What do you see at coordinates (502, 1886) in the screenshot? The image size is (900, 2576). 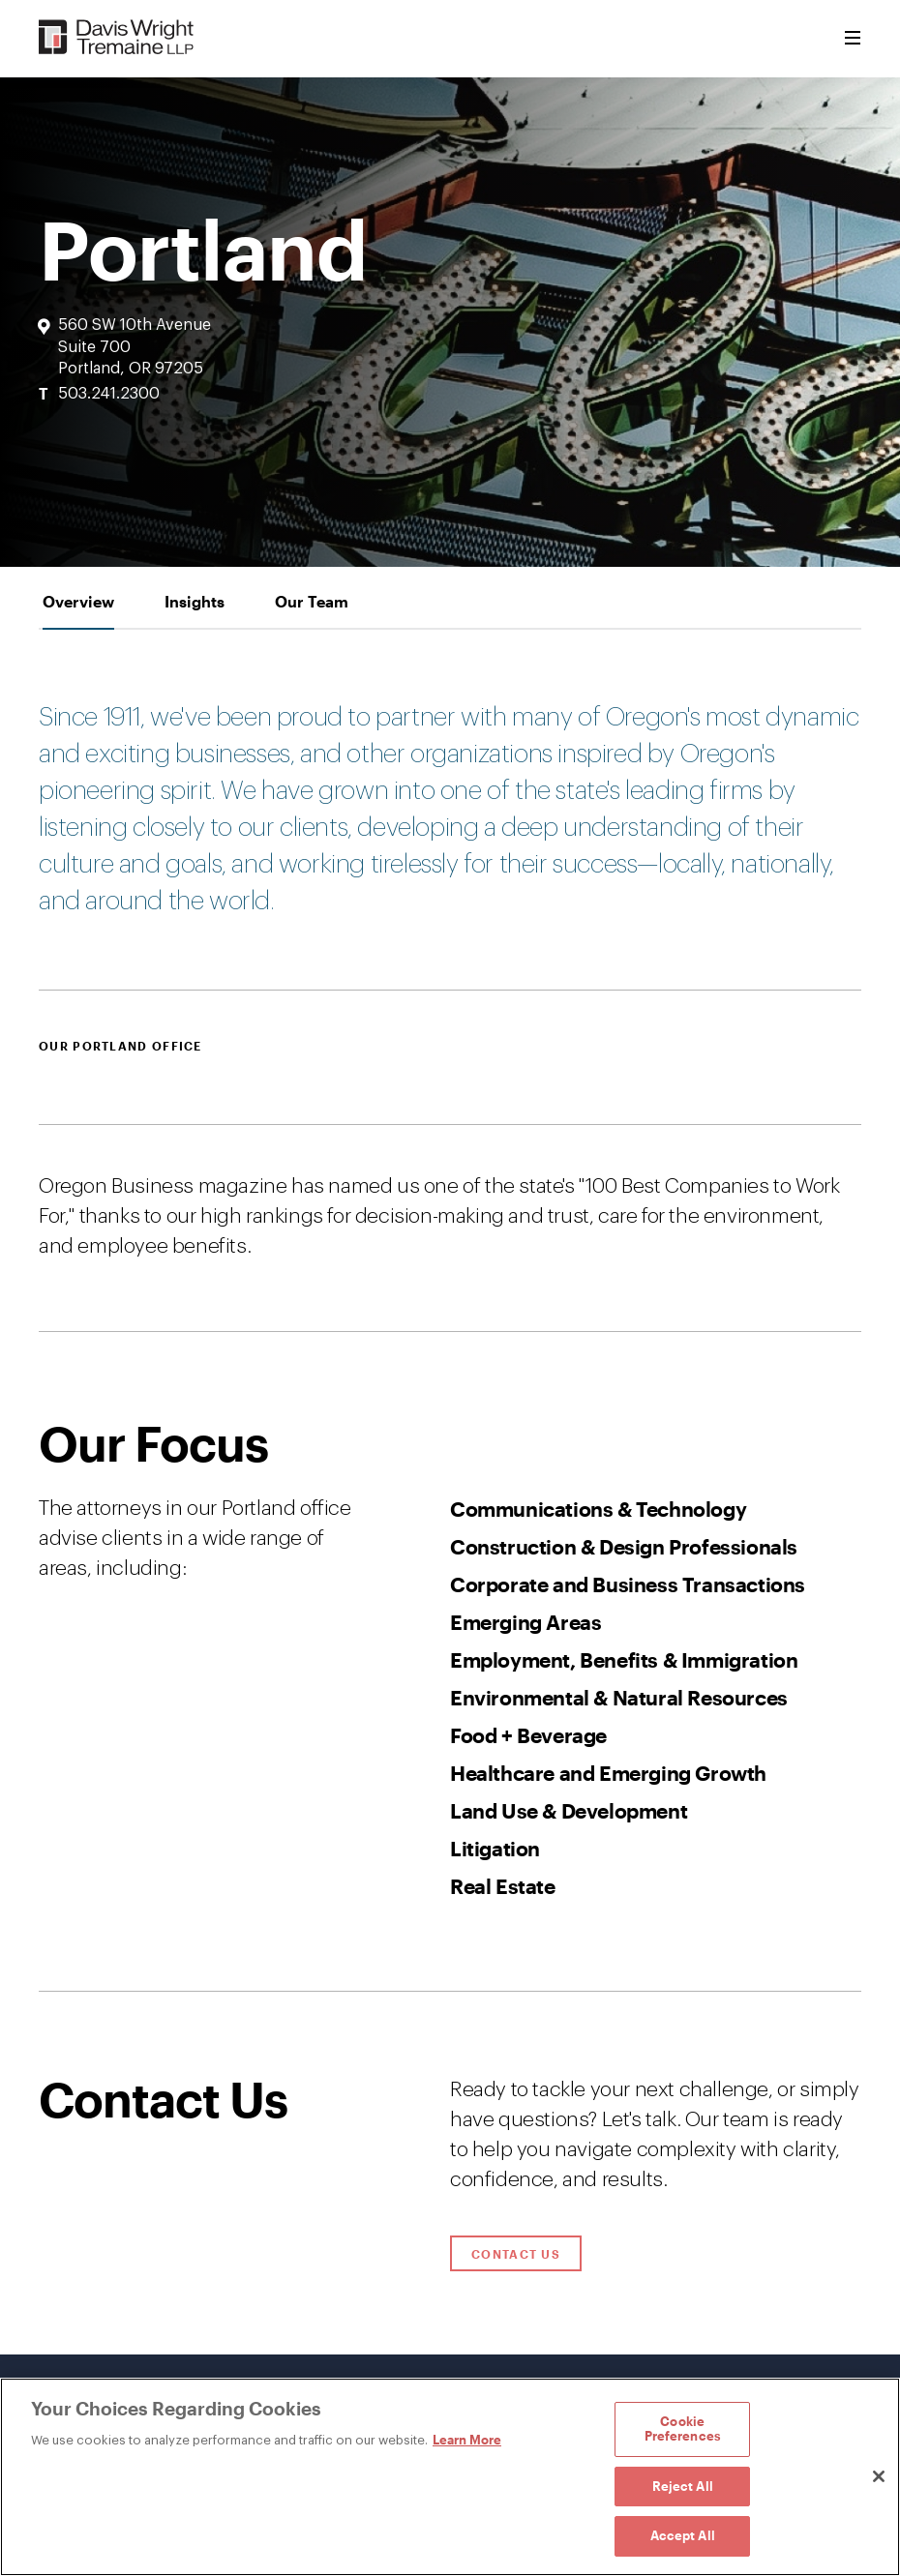 I see `Real Estate` at bounding box center [502, 1886].